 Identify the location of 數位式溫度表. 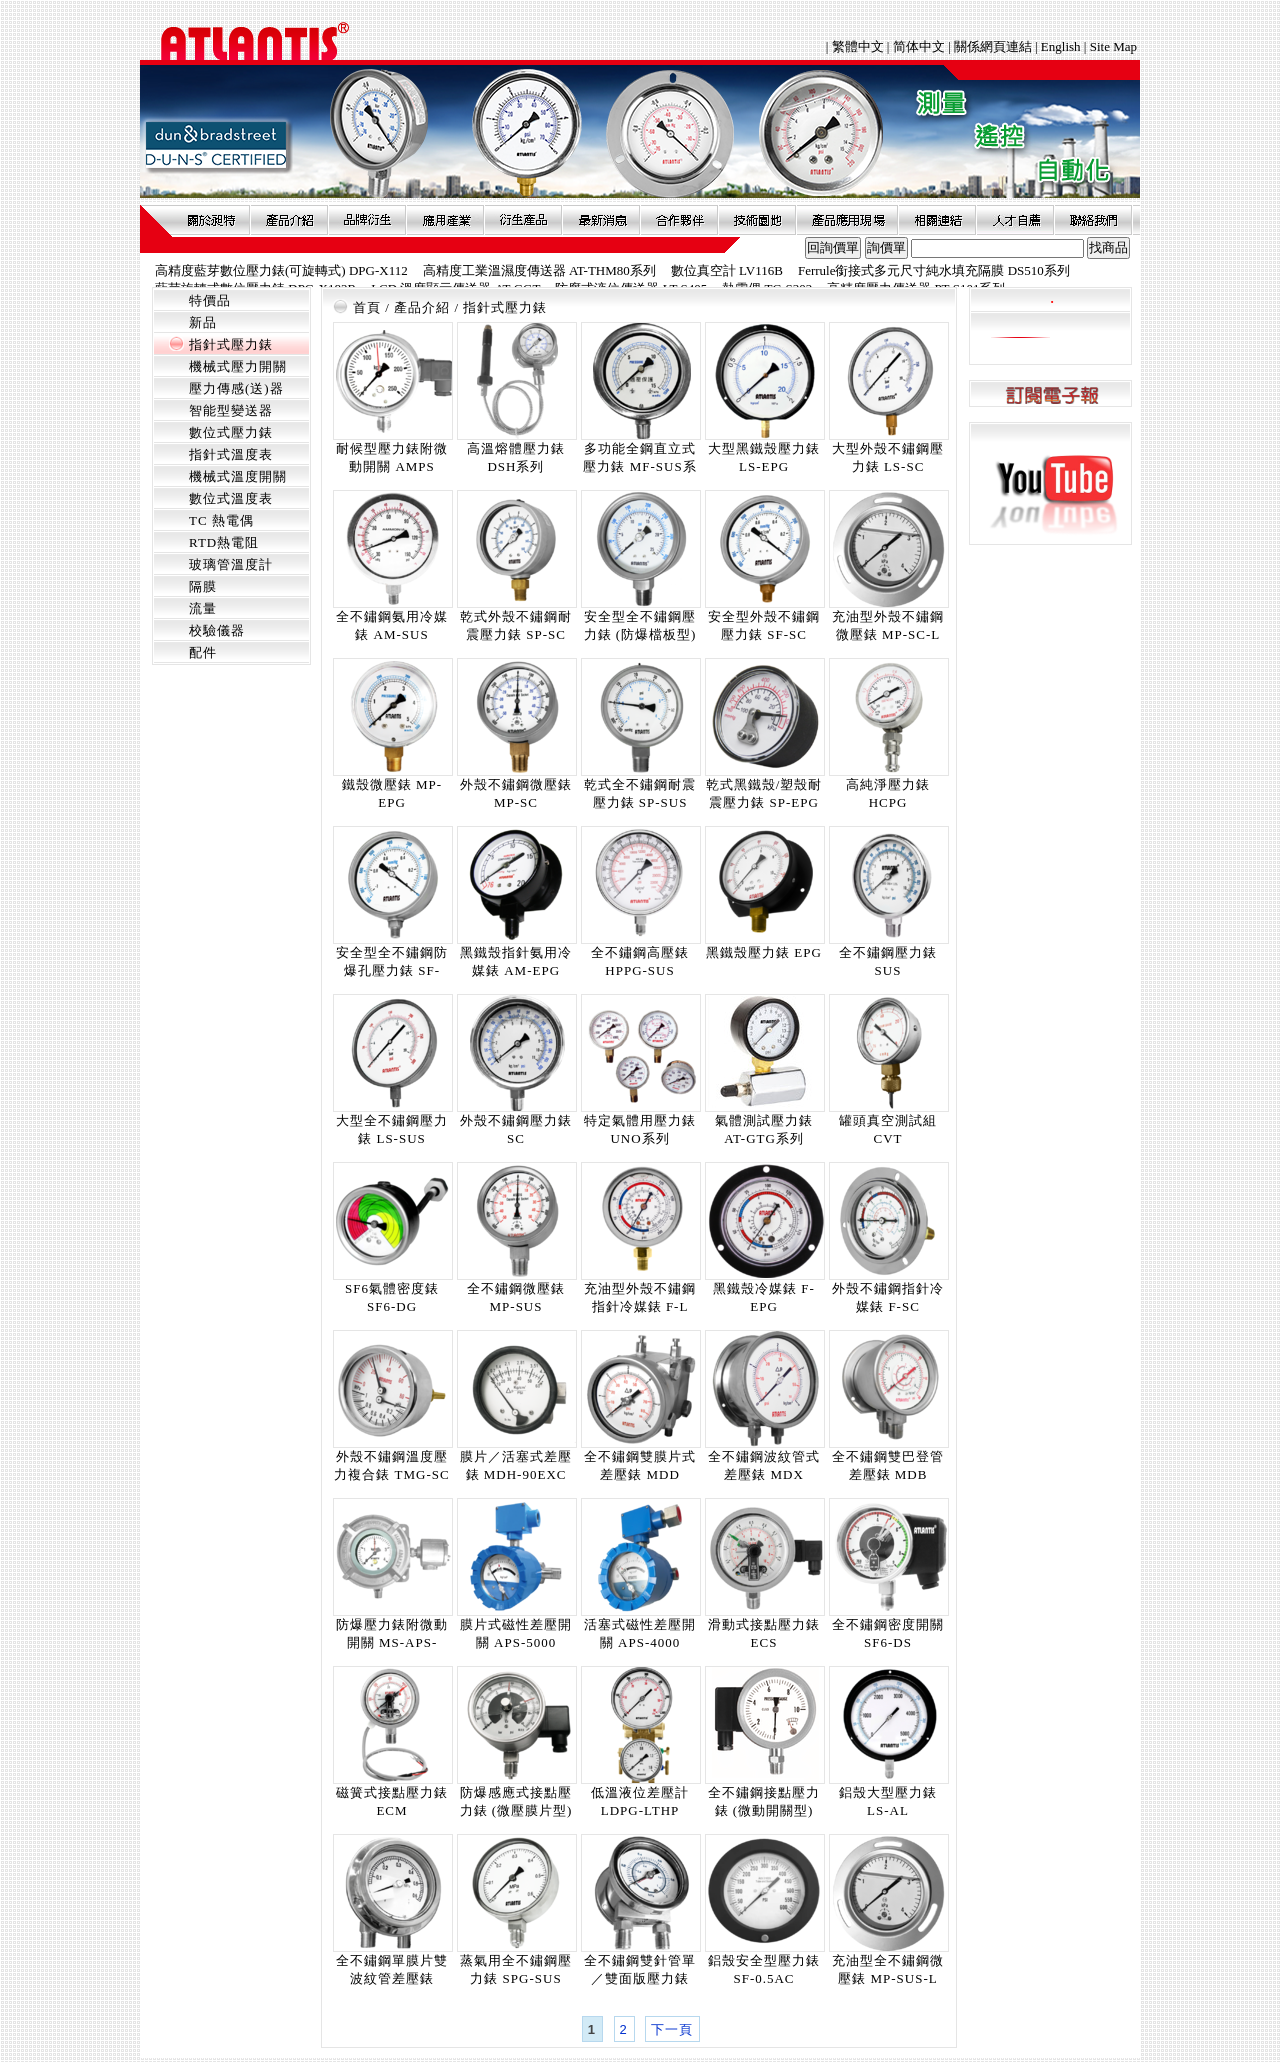
(231, 498).